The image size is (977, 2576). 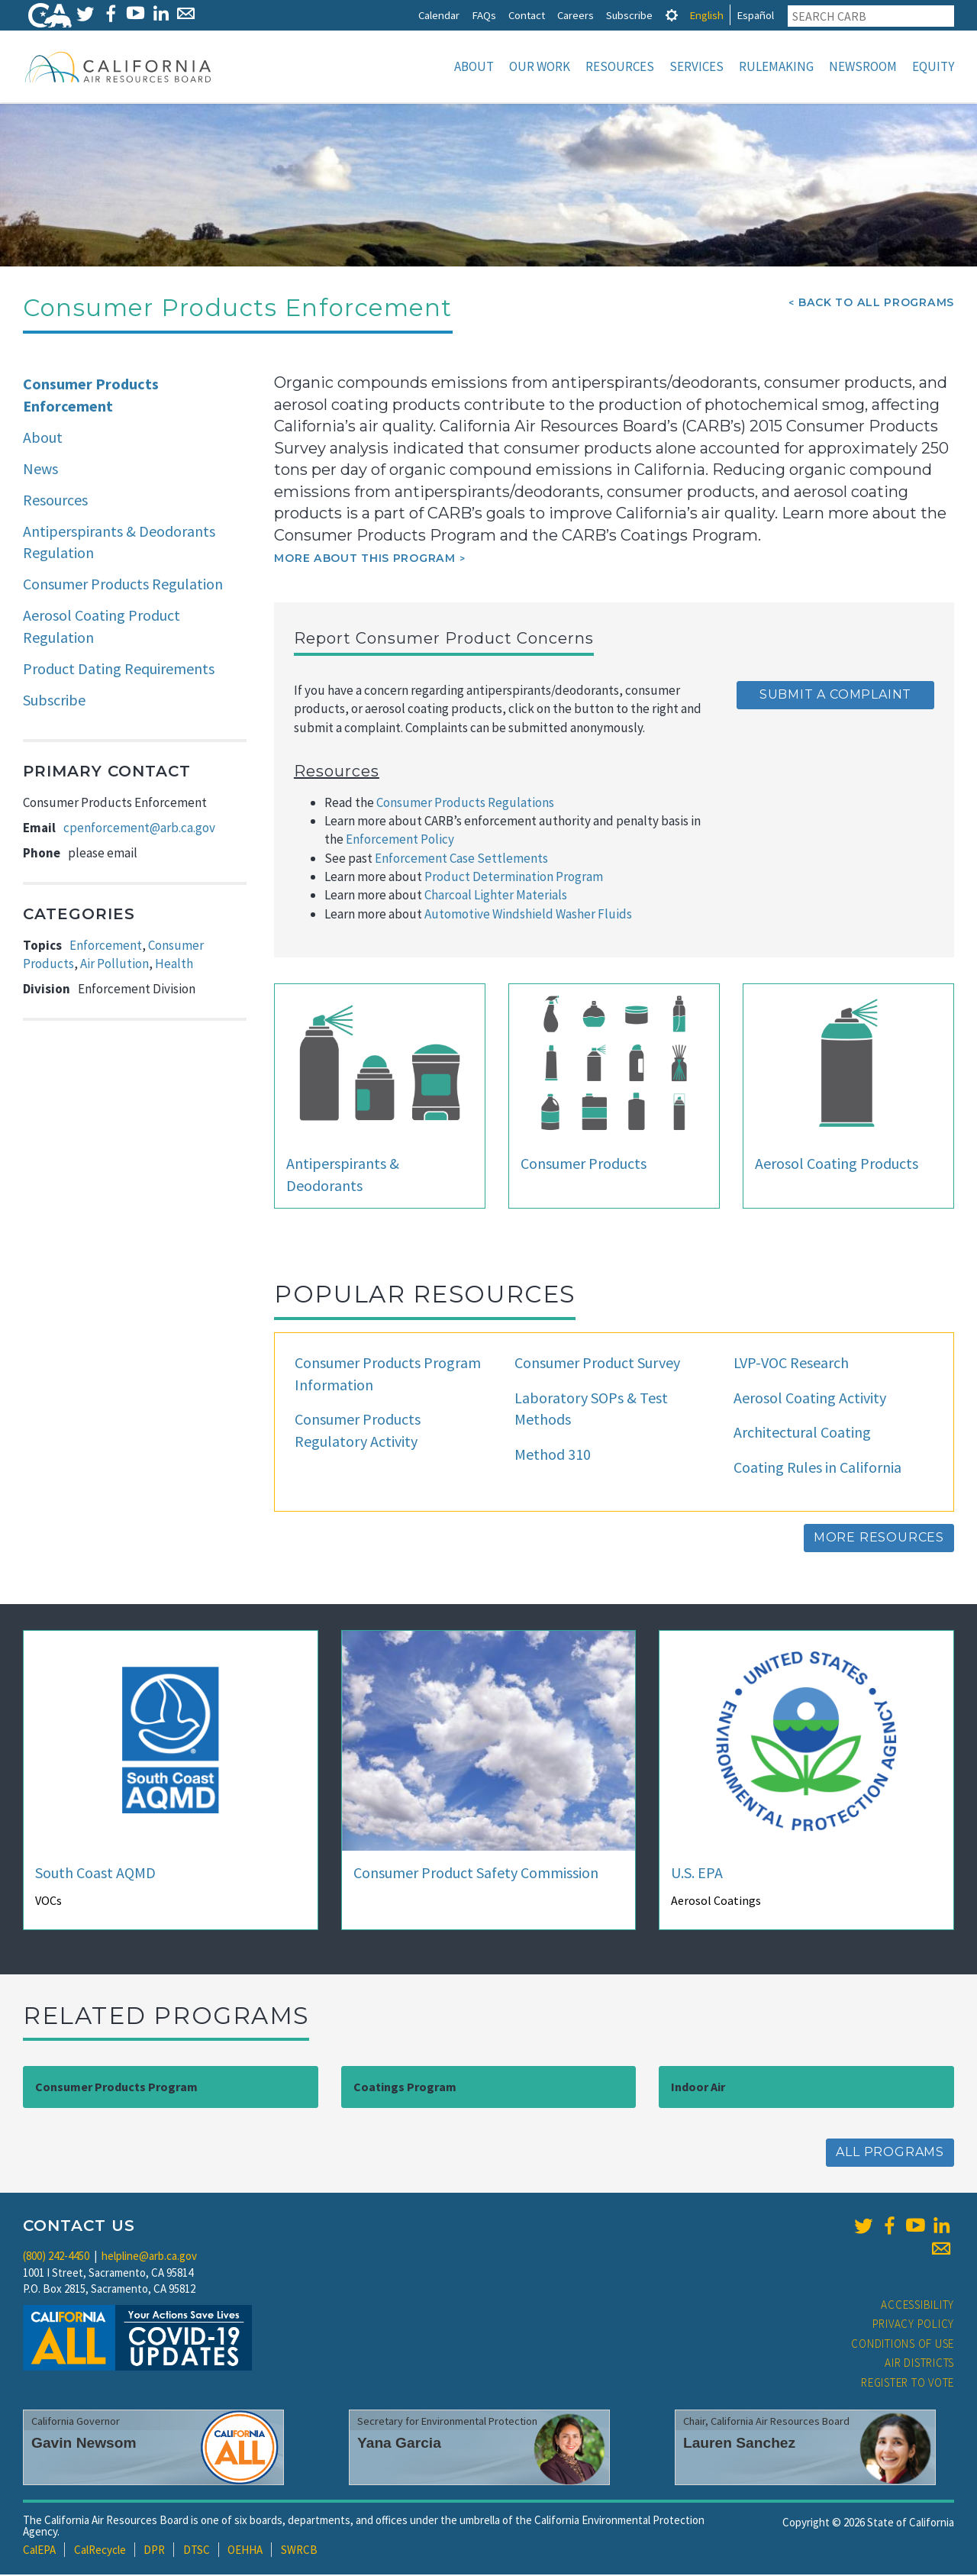 I want to click on Careers, so click(x=575, y=15).